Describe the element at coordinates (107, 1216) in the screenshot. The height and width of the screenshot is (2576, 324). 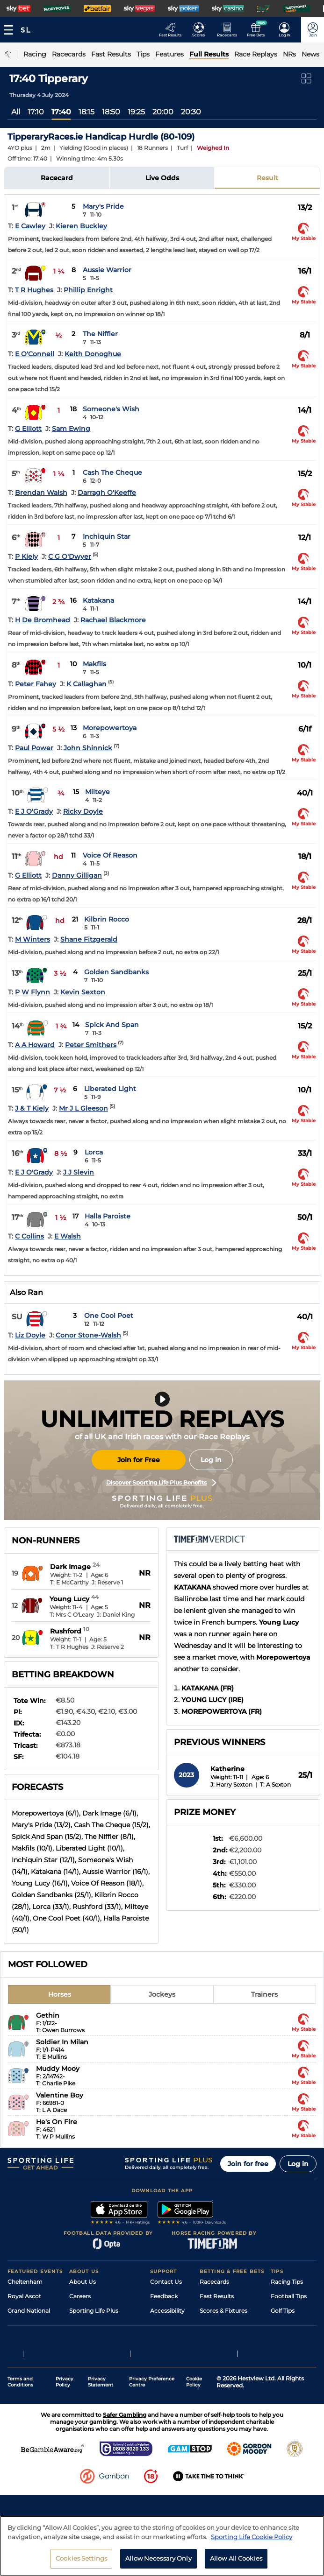
I see `Halla Paroiste` at that location.